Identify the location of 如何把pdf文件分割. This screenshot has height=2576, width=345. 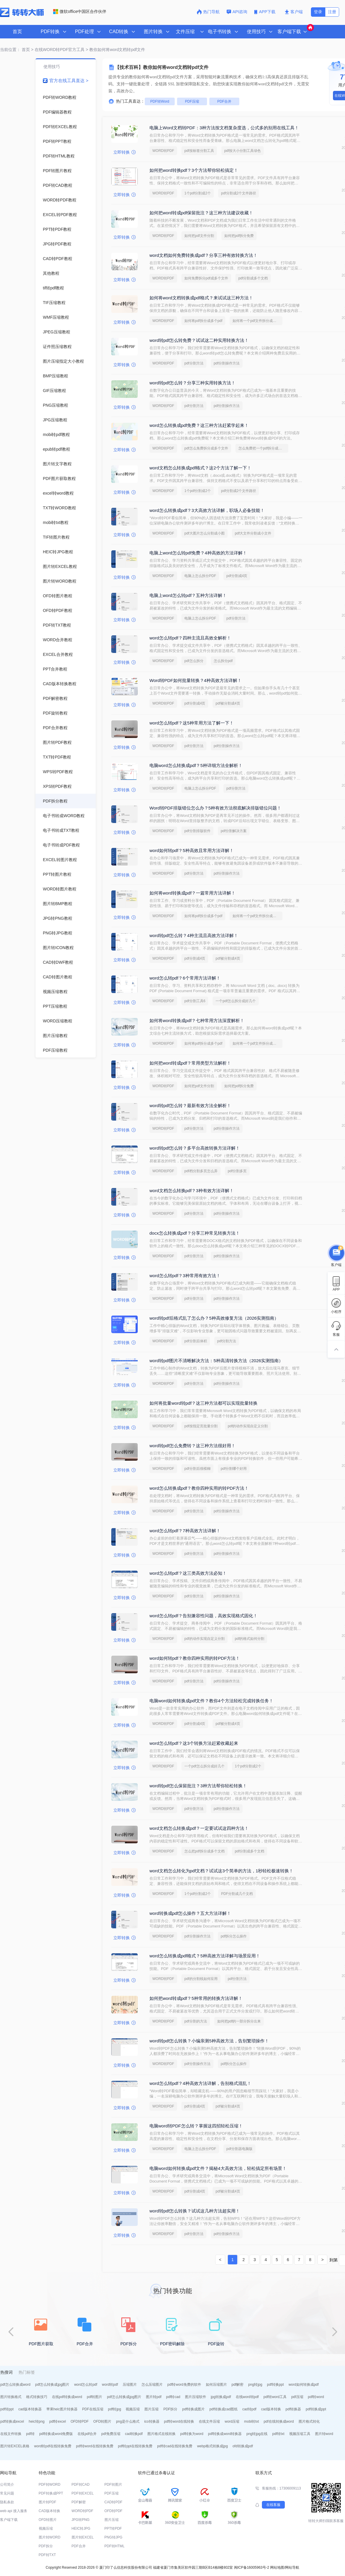
(199, 236).